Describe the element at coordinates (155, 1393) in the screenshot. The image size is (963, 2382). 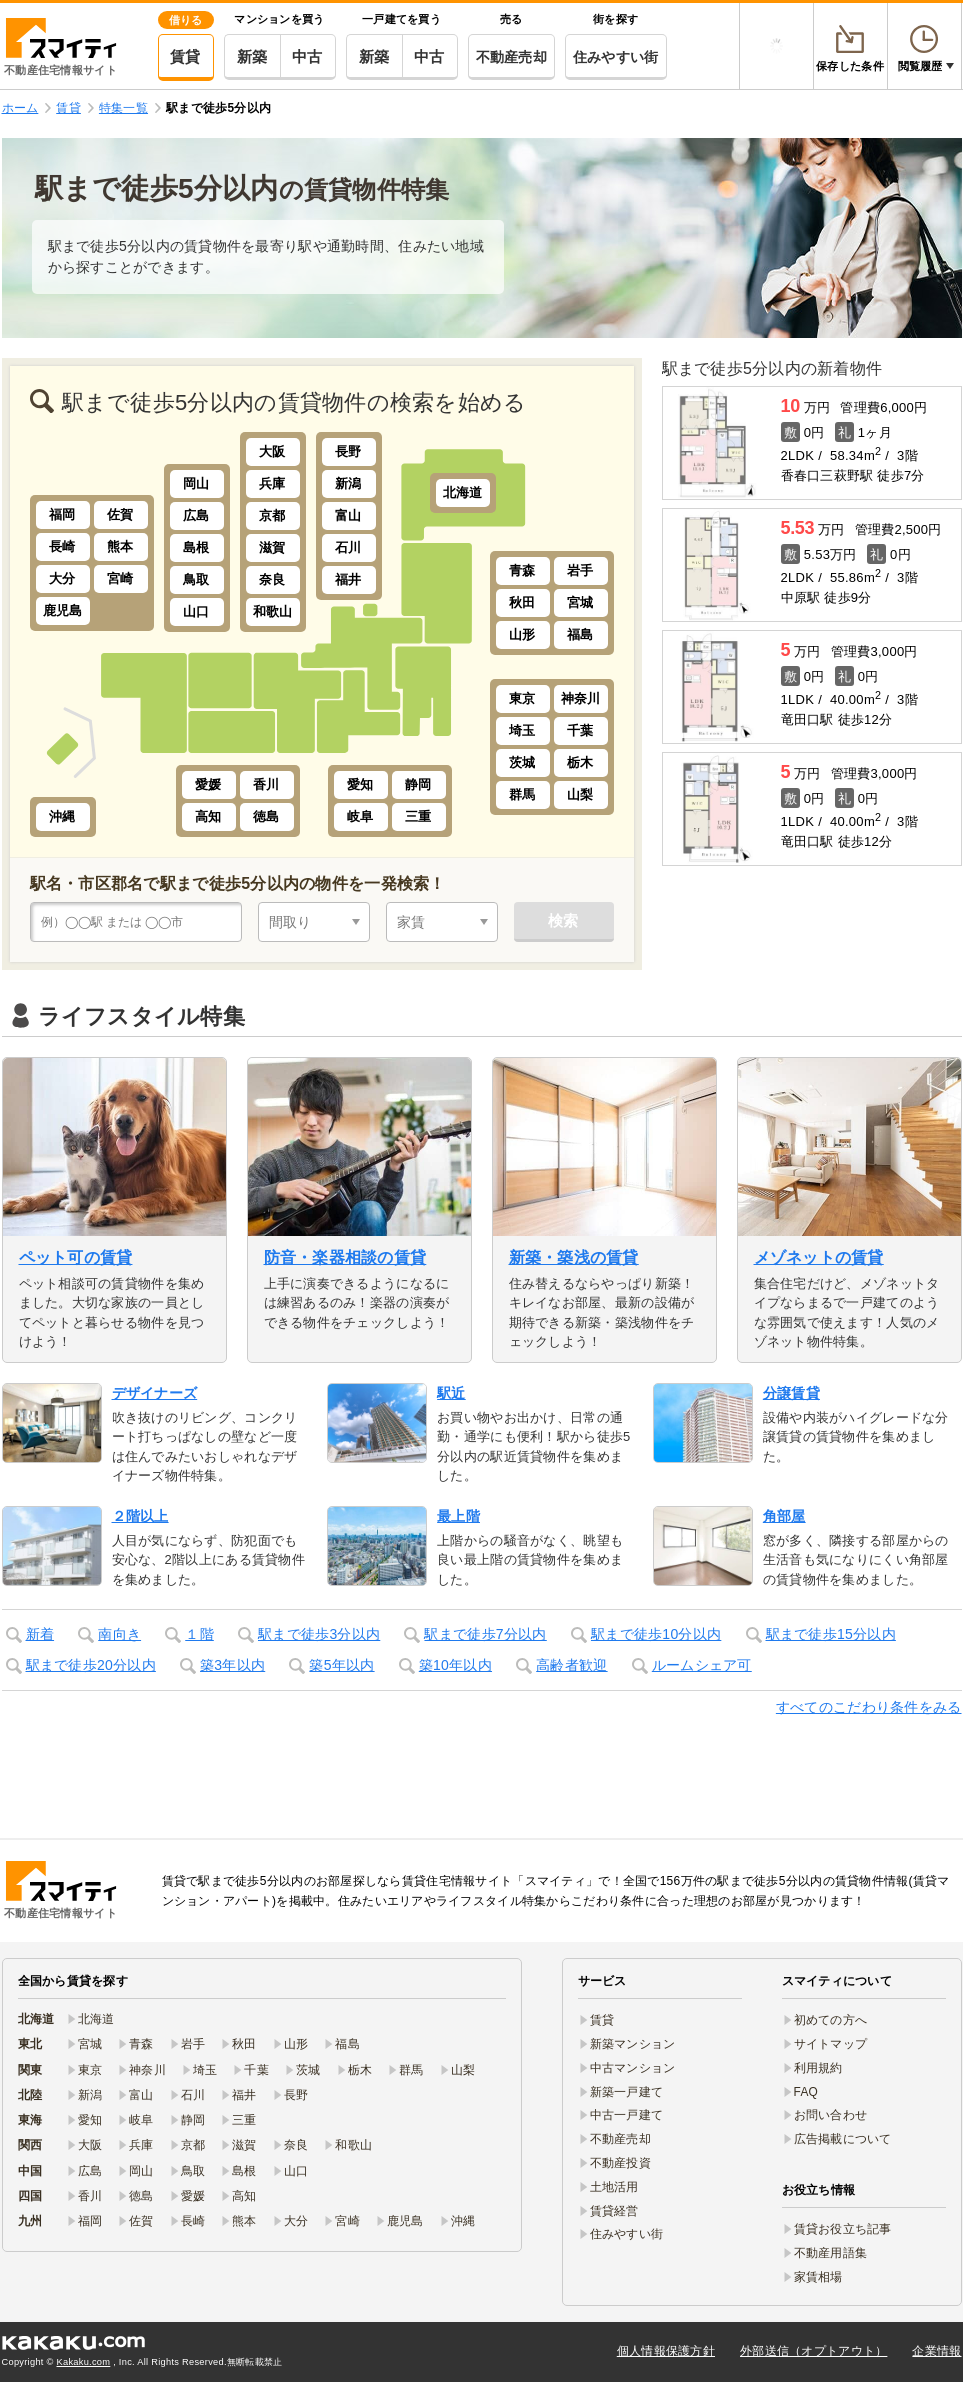
I see `デザイナーズ` at that location.